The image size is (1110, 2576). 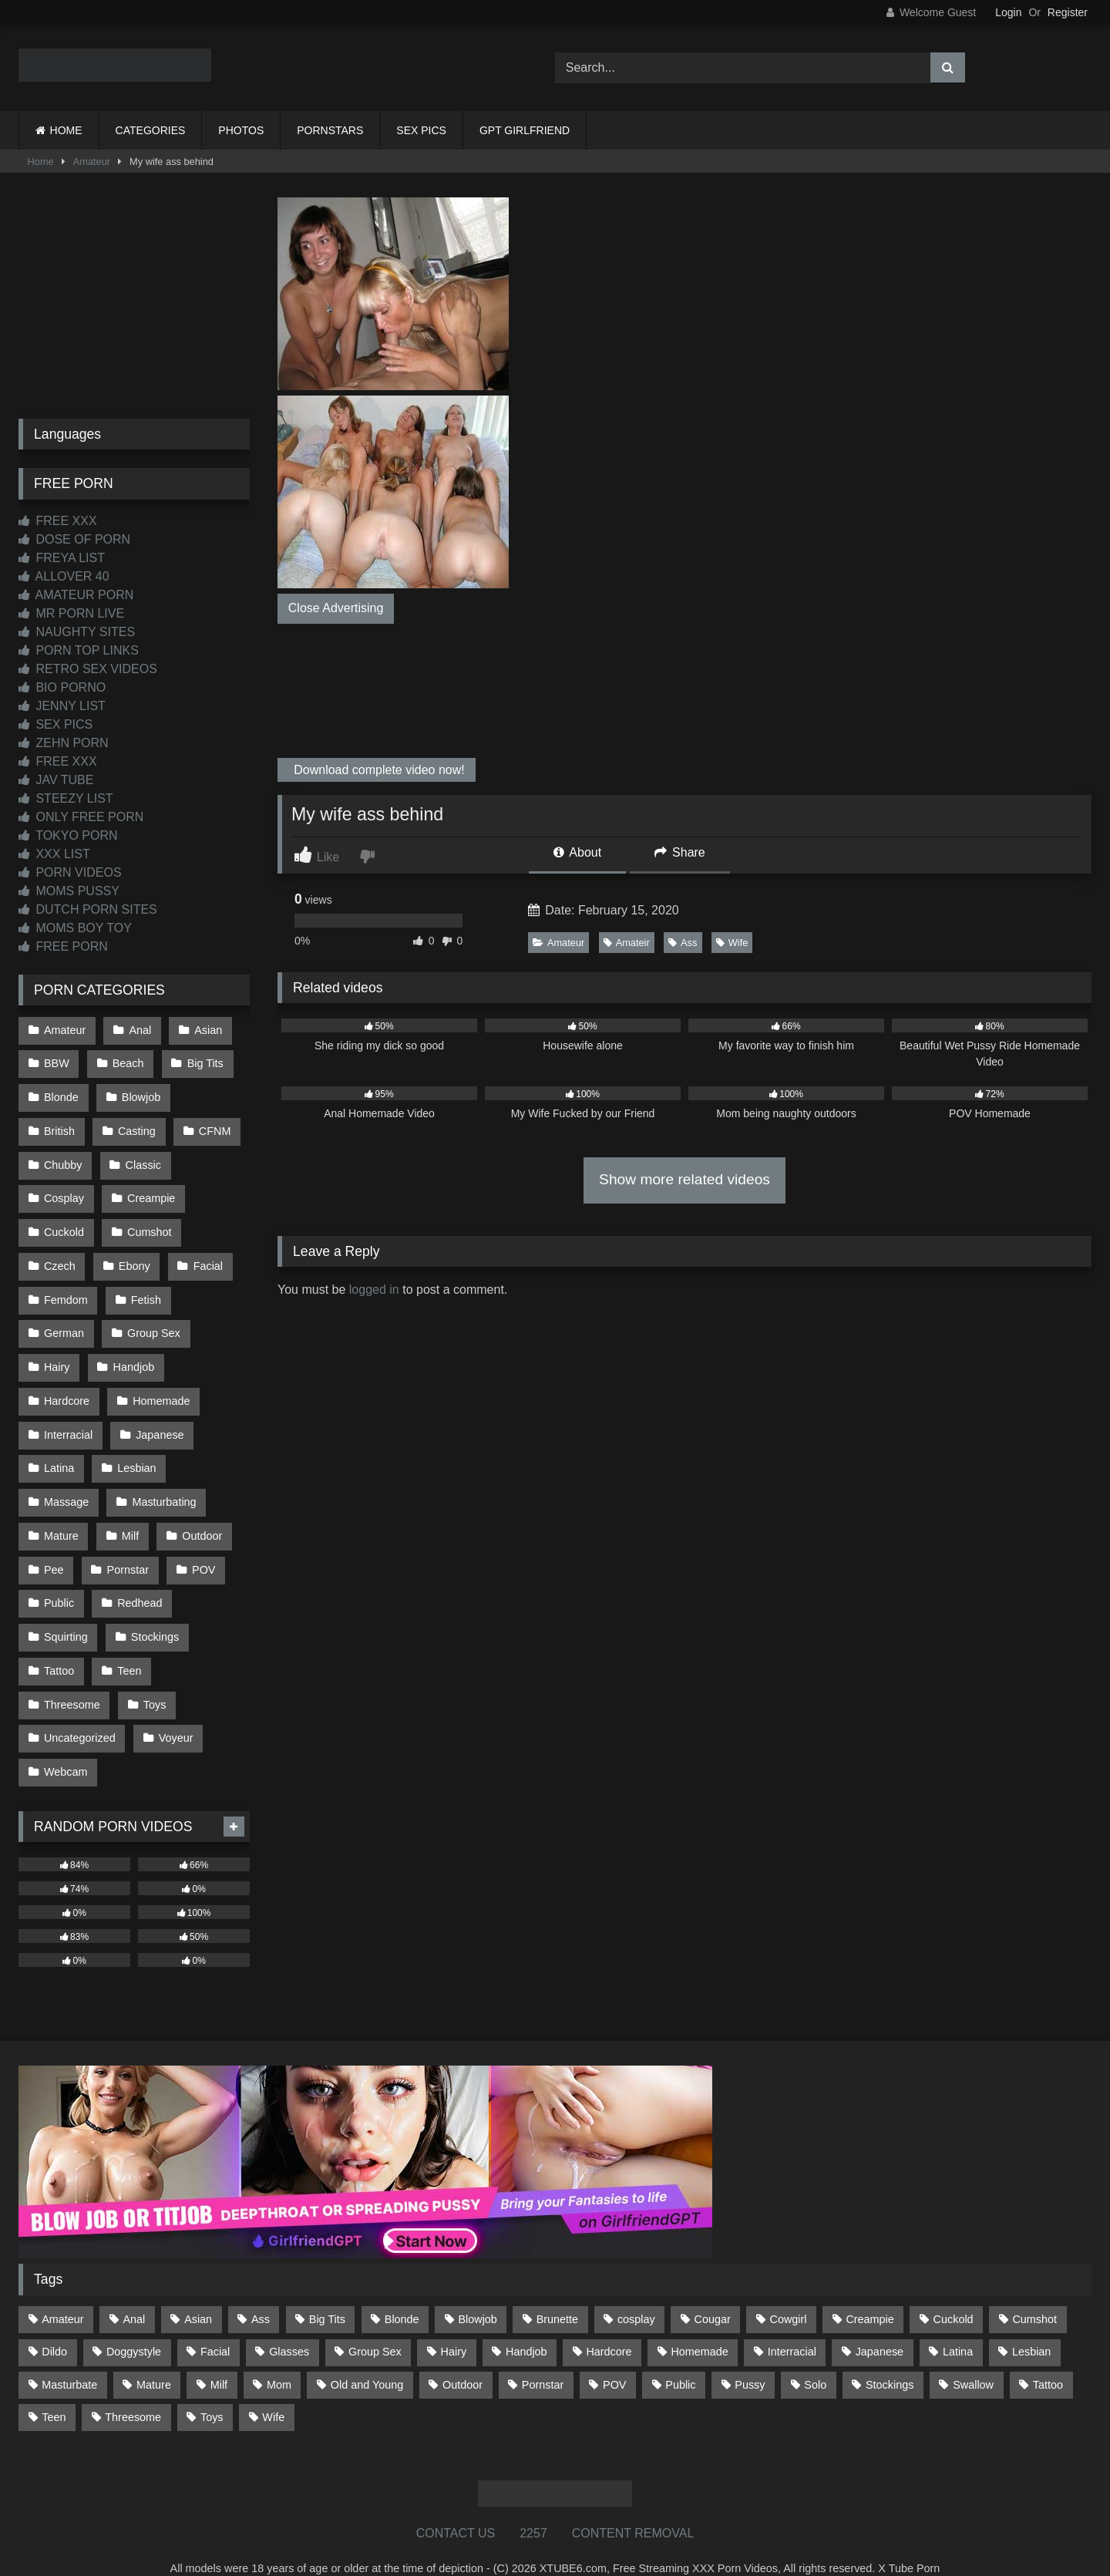 What do you see at coordinates (127, 1062) in the screenshot?
I see `Beach` at bounding box center [127, 1062].